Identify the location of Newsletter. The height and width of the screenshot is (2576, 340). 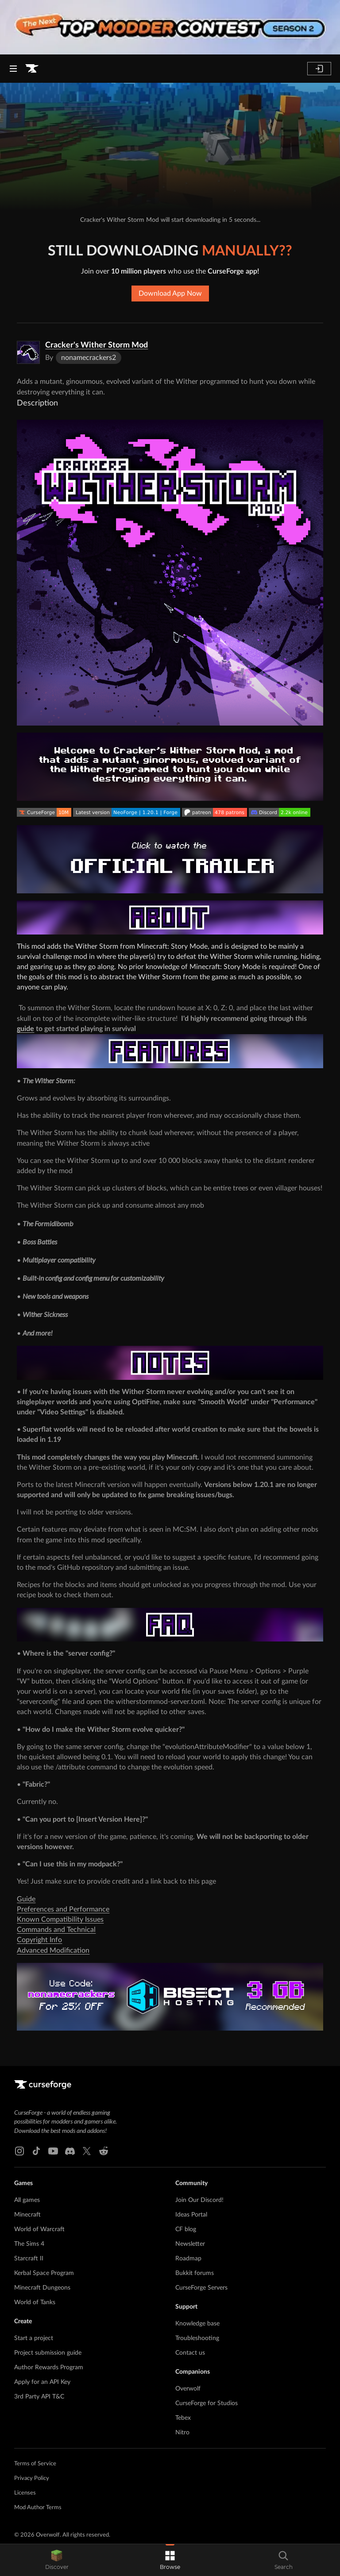
(190, 2244).